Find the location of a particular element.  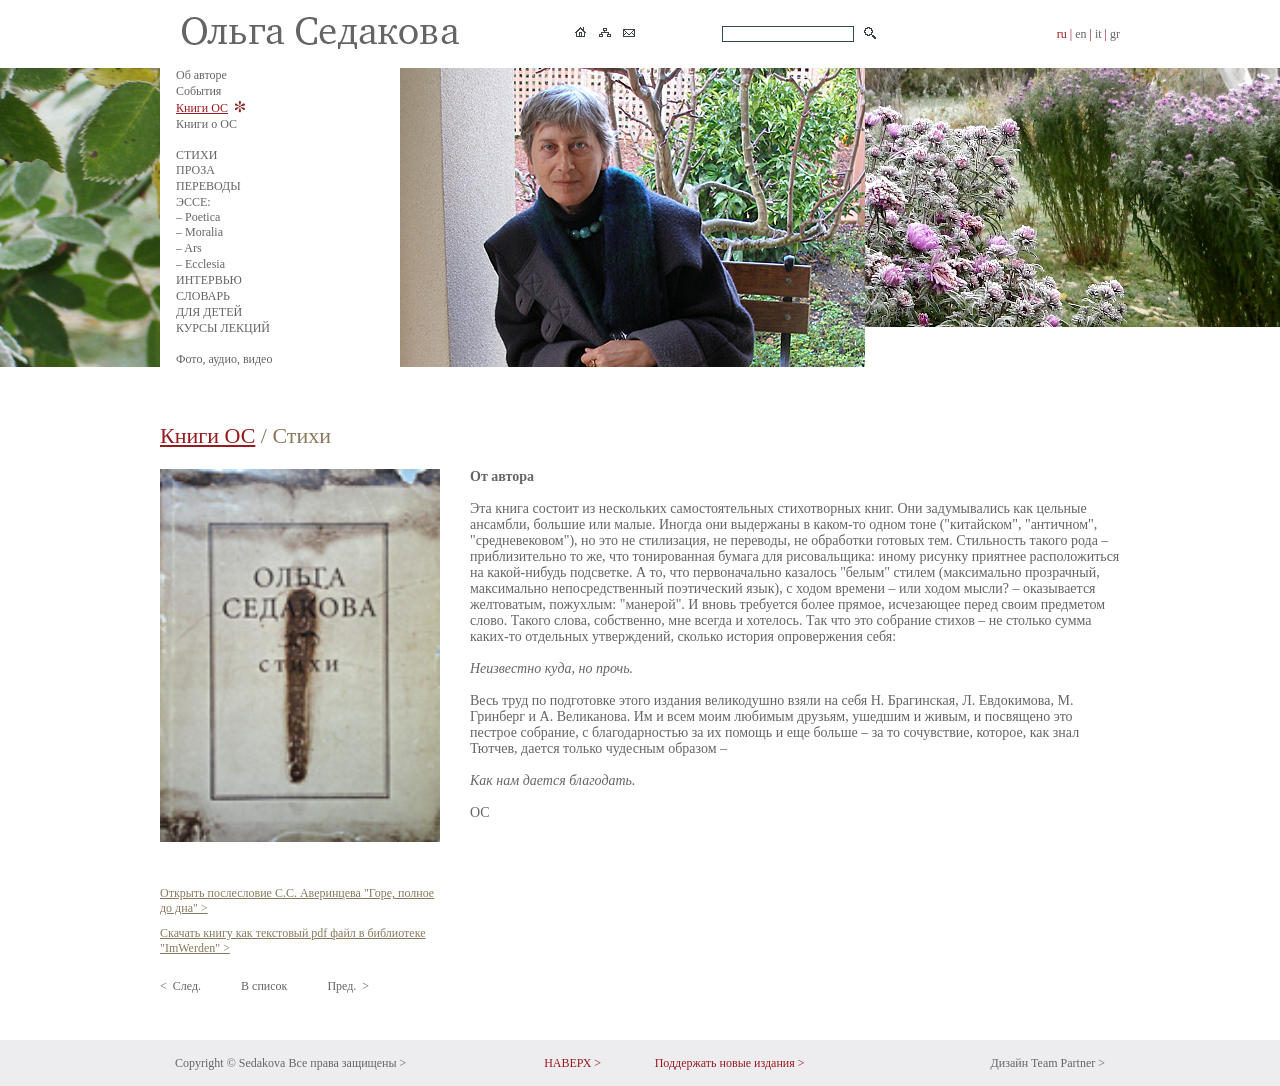

ИНТЕРВЬЮ is located at coordinates (209, 280).